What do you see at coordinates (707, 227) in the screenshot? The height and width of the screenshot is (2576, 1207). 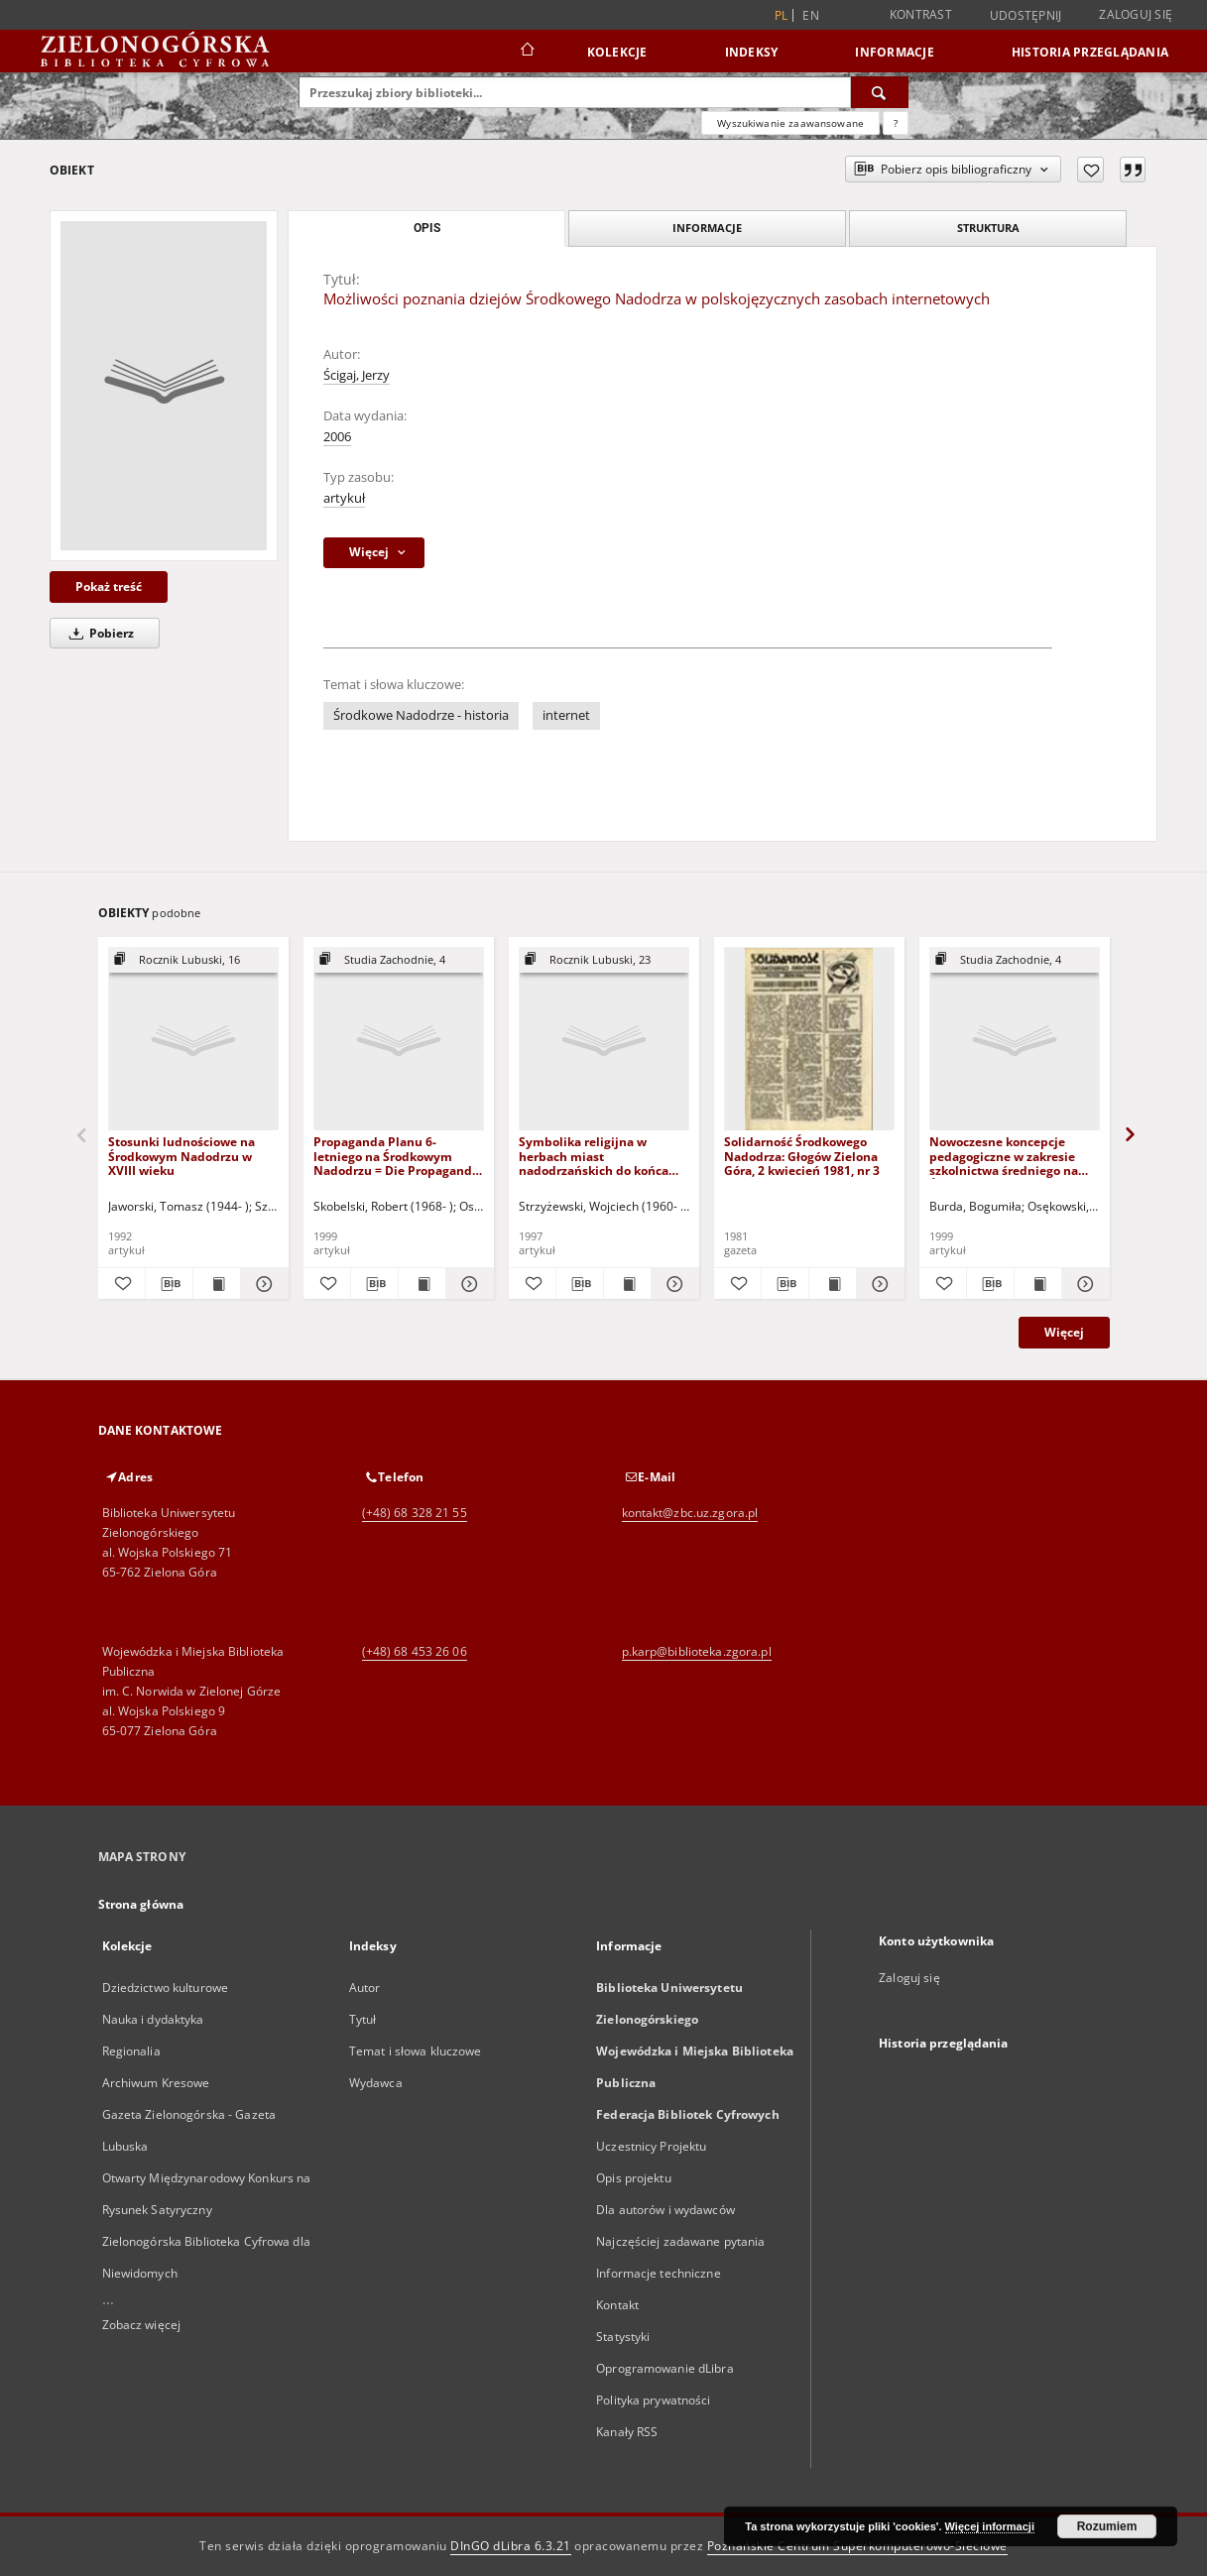 I see `Informacje [tab]` at bounding box center [707, 227].